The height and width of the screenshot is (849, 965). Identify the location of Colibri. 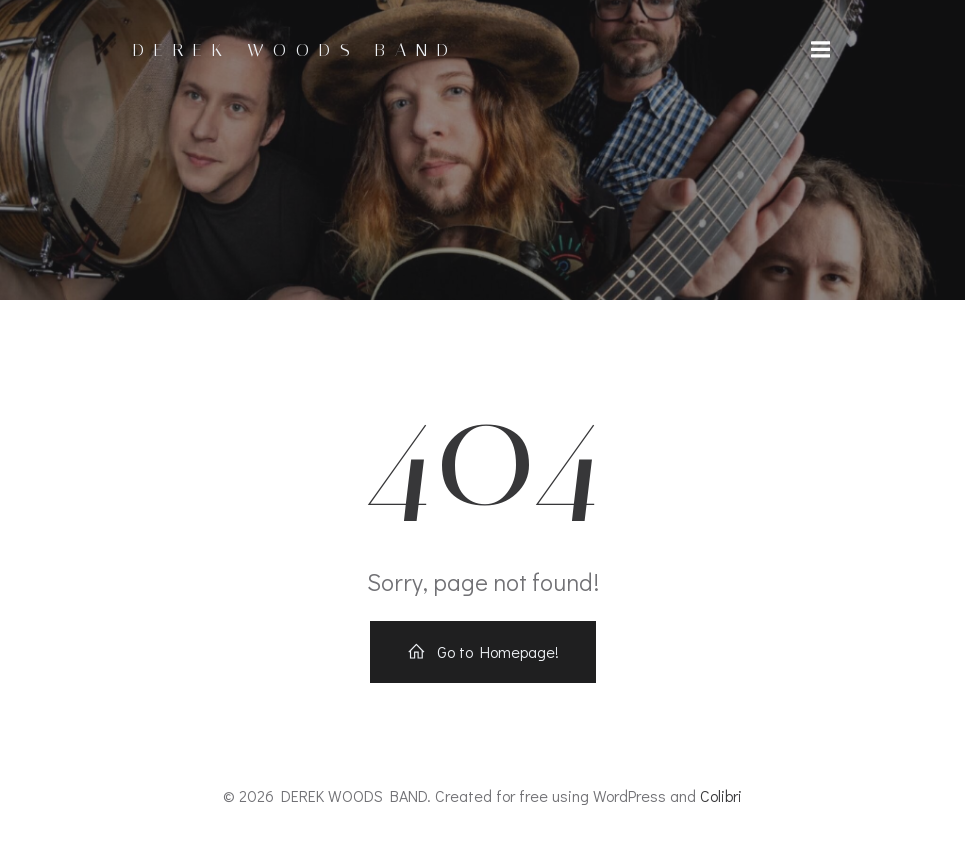
(721, 795).